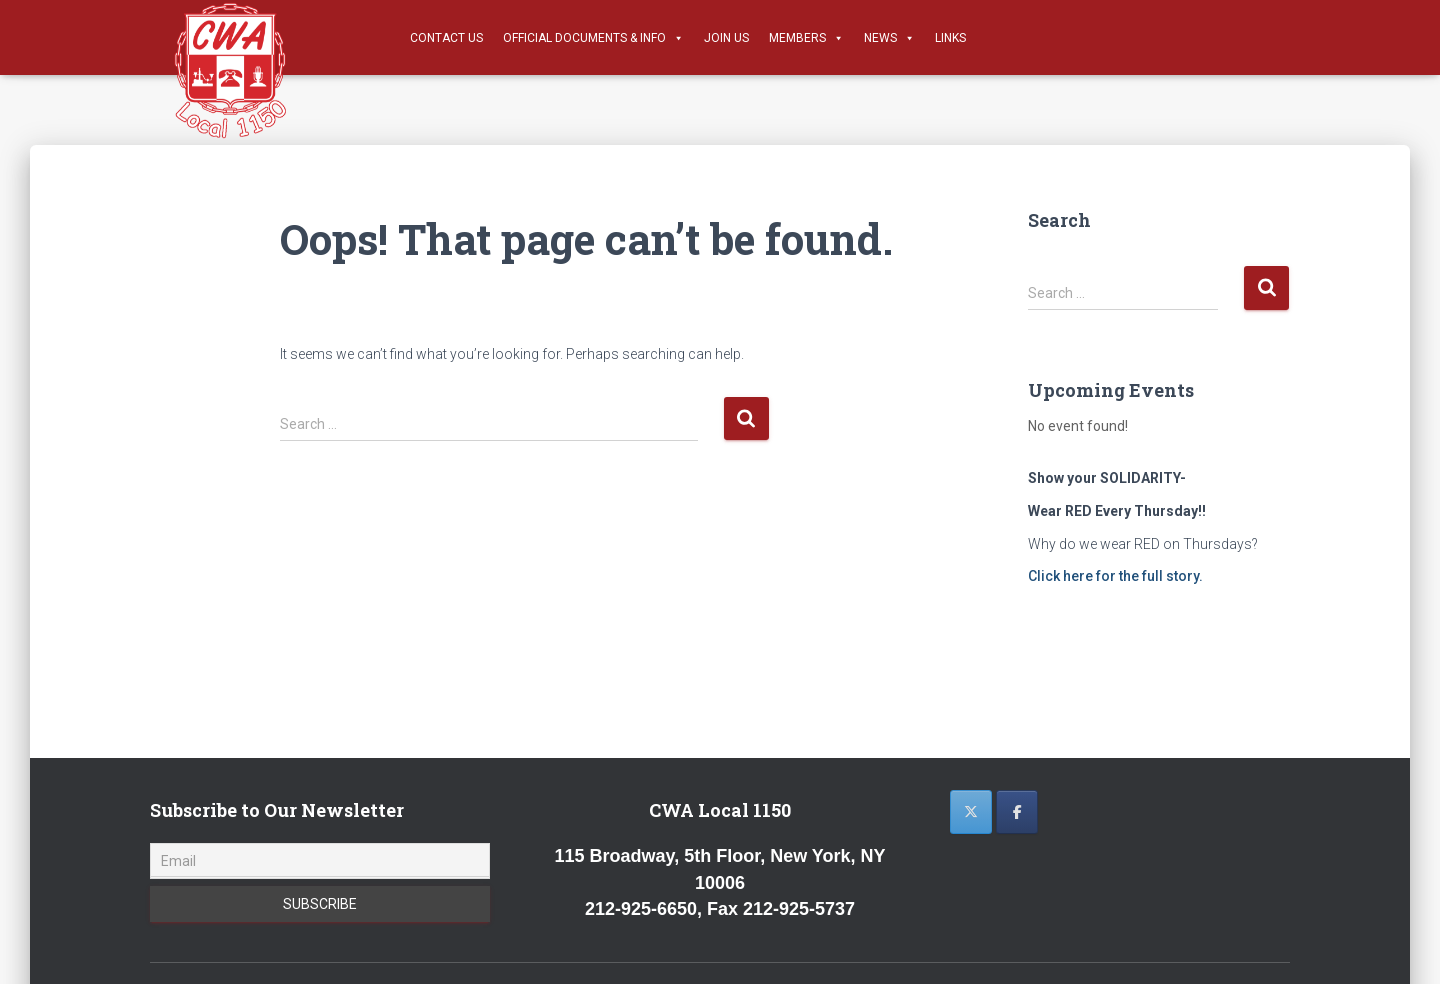  I want to click on Official Documents & Info, so click(593, 38).